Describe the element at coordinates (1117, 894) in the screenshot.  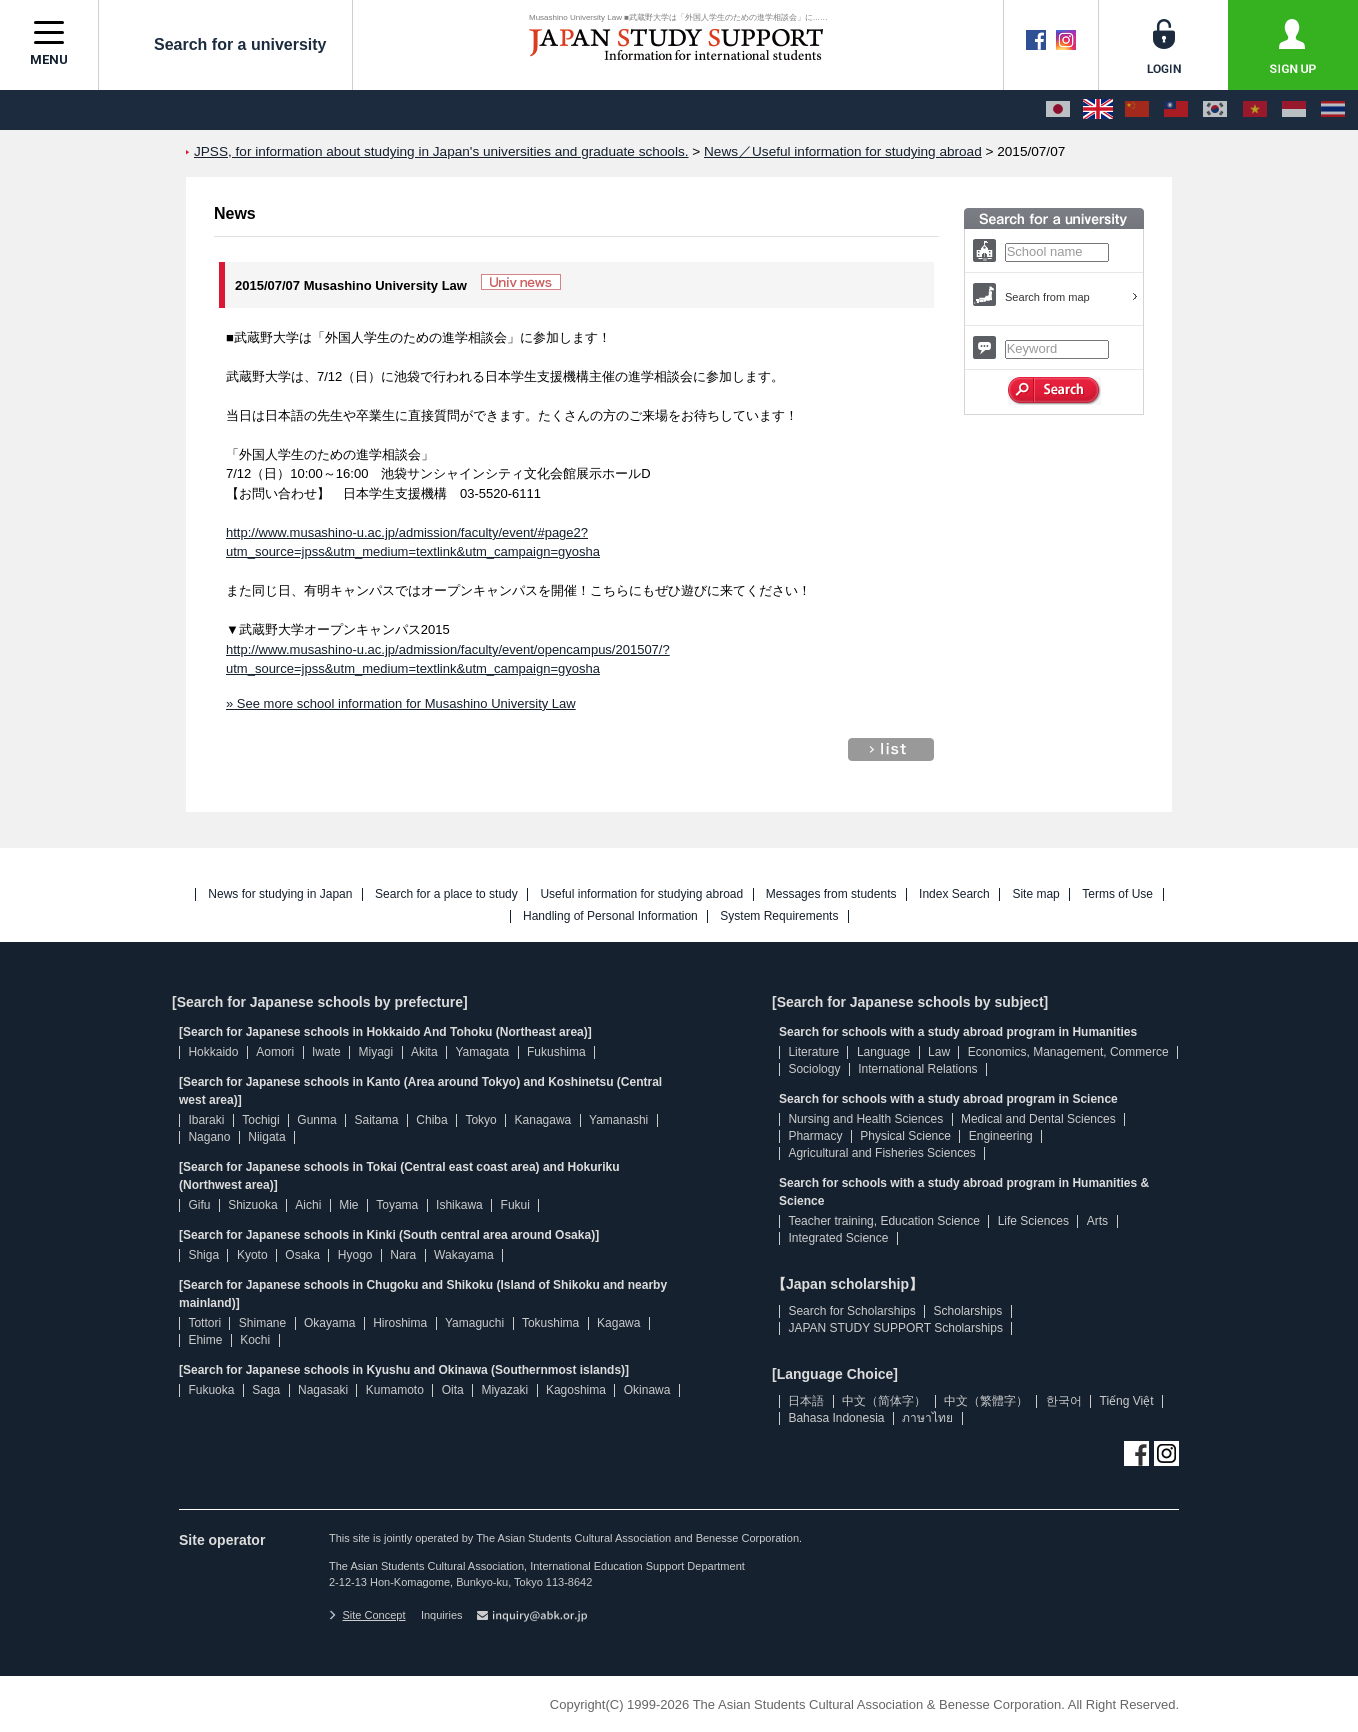
I see `Terms of Use` at that location.